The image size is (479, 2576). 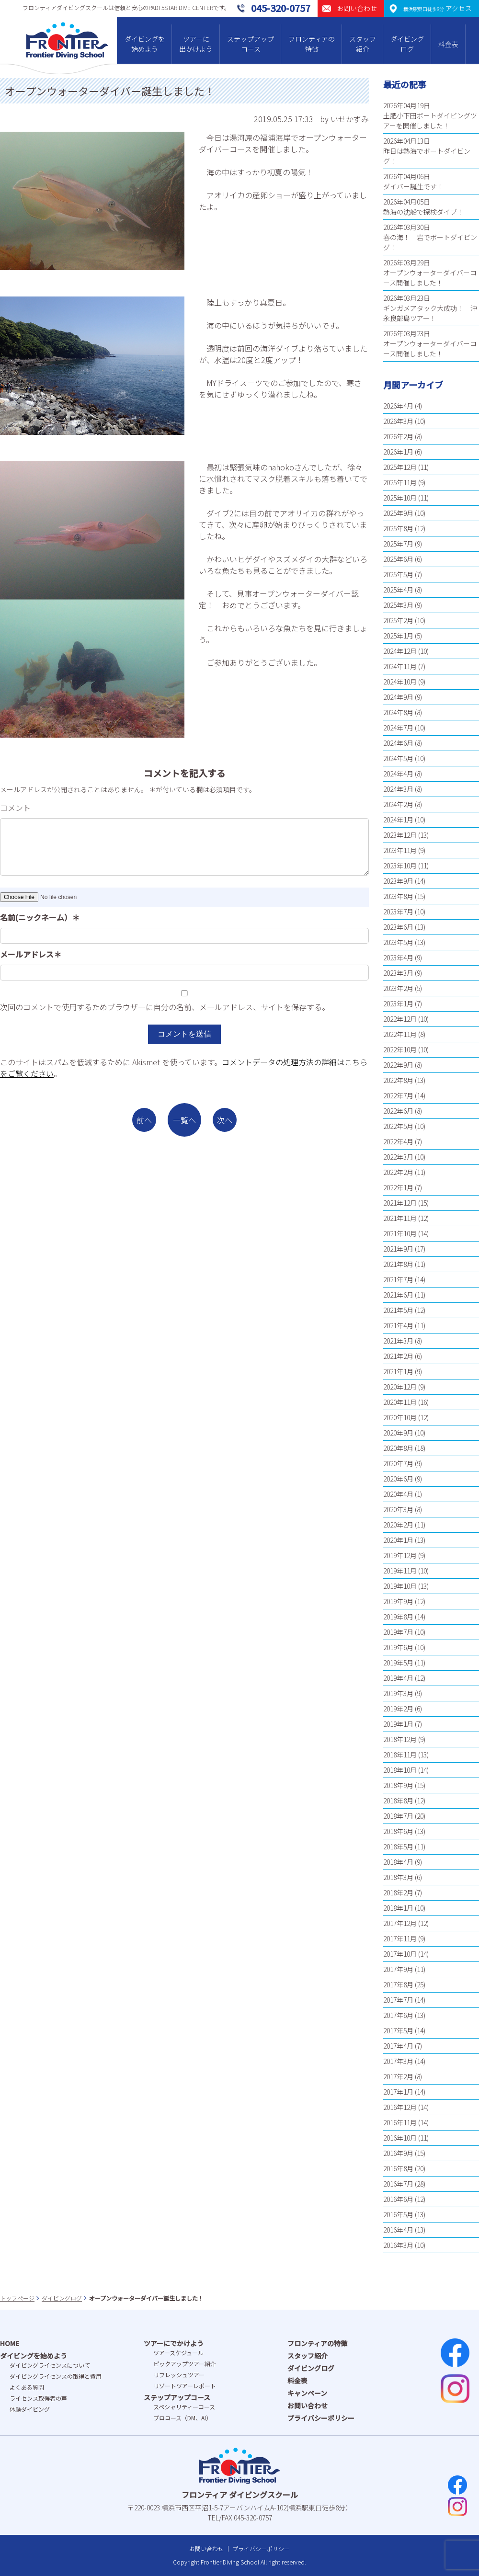 What do you see at coordinates (400, 1034) in the screenshot?
I see `2022年11月` at bounding box center [400, 1034].